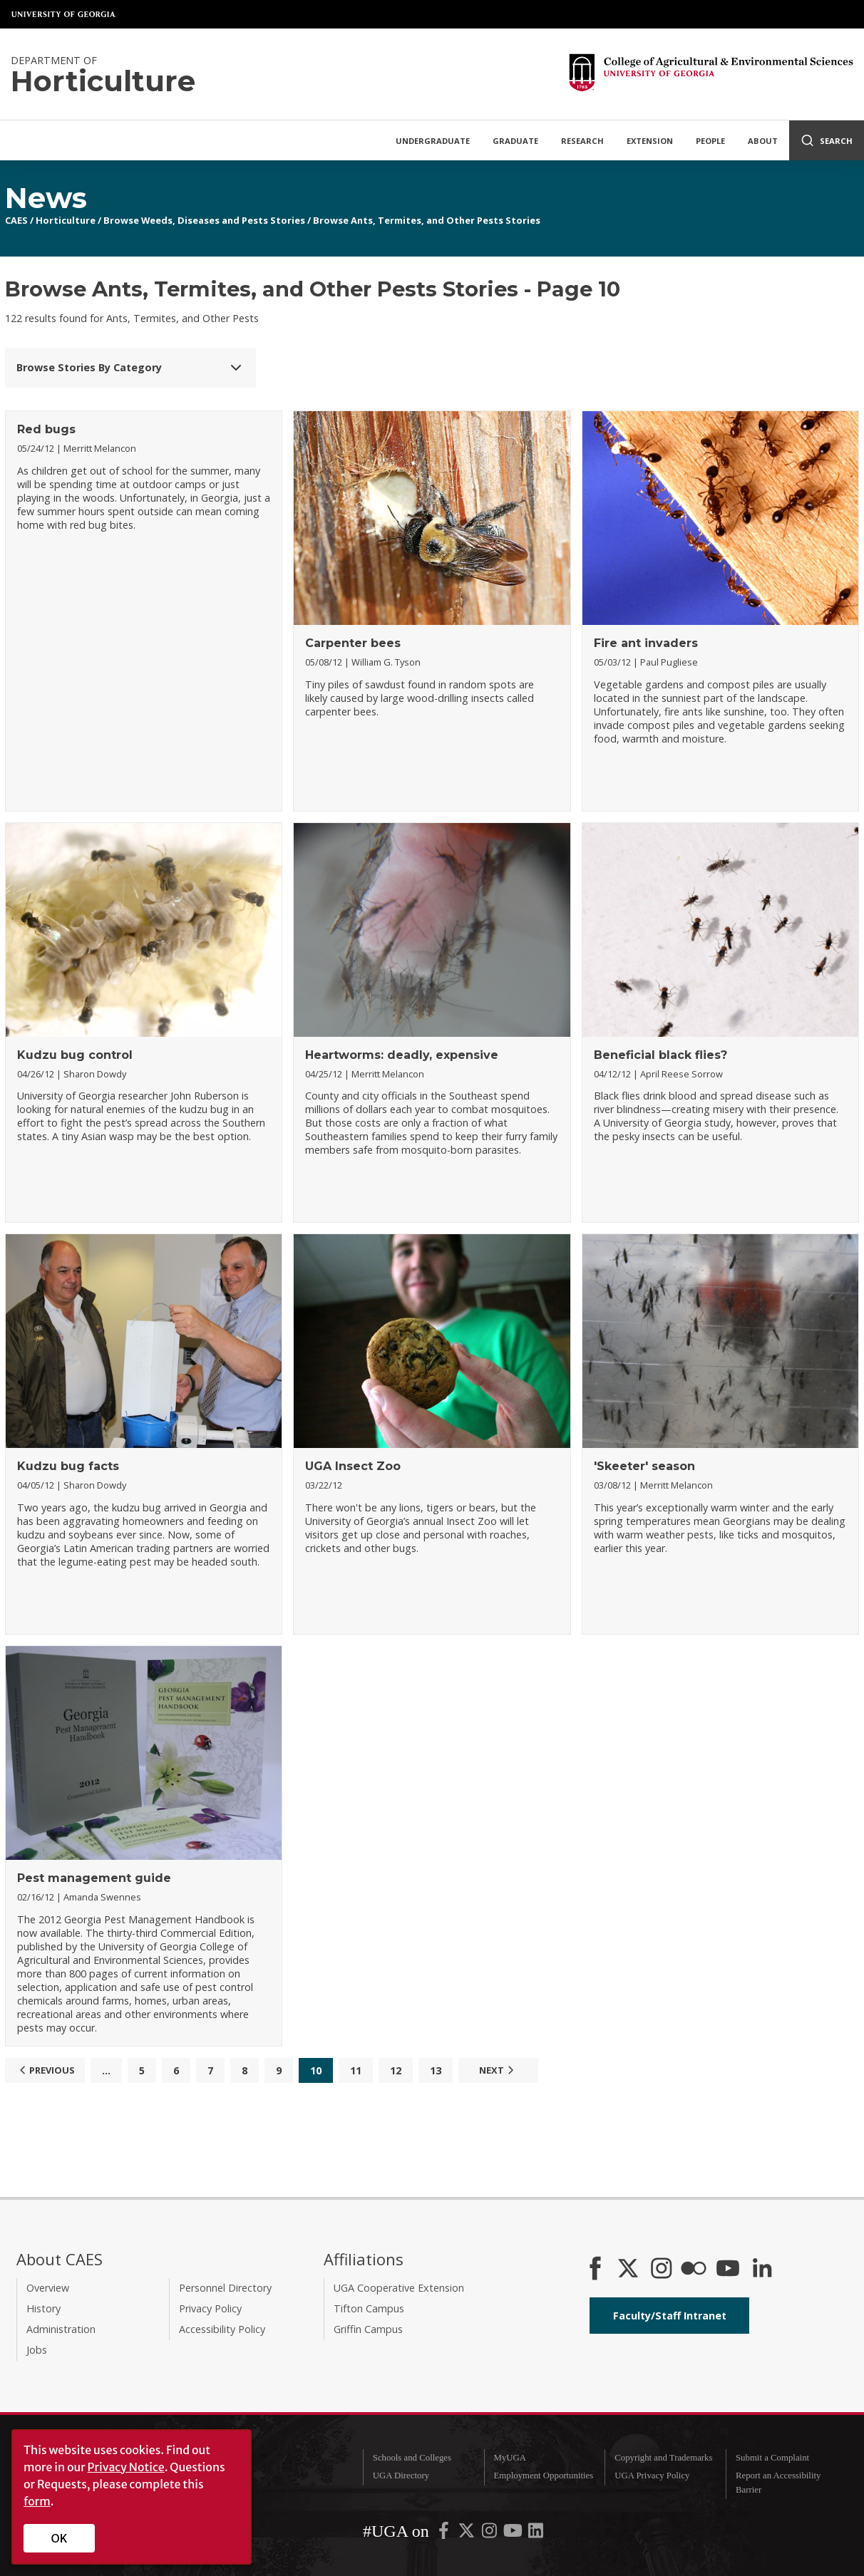  I want to click on [UGA on YouTube], so click(514, 2534).